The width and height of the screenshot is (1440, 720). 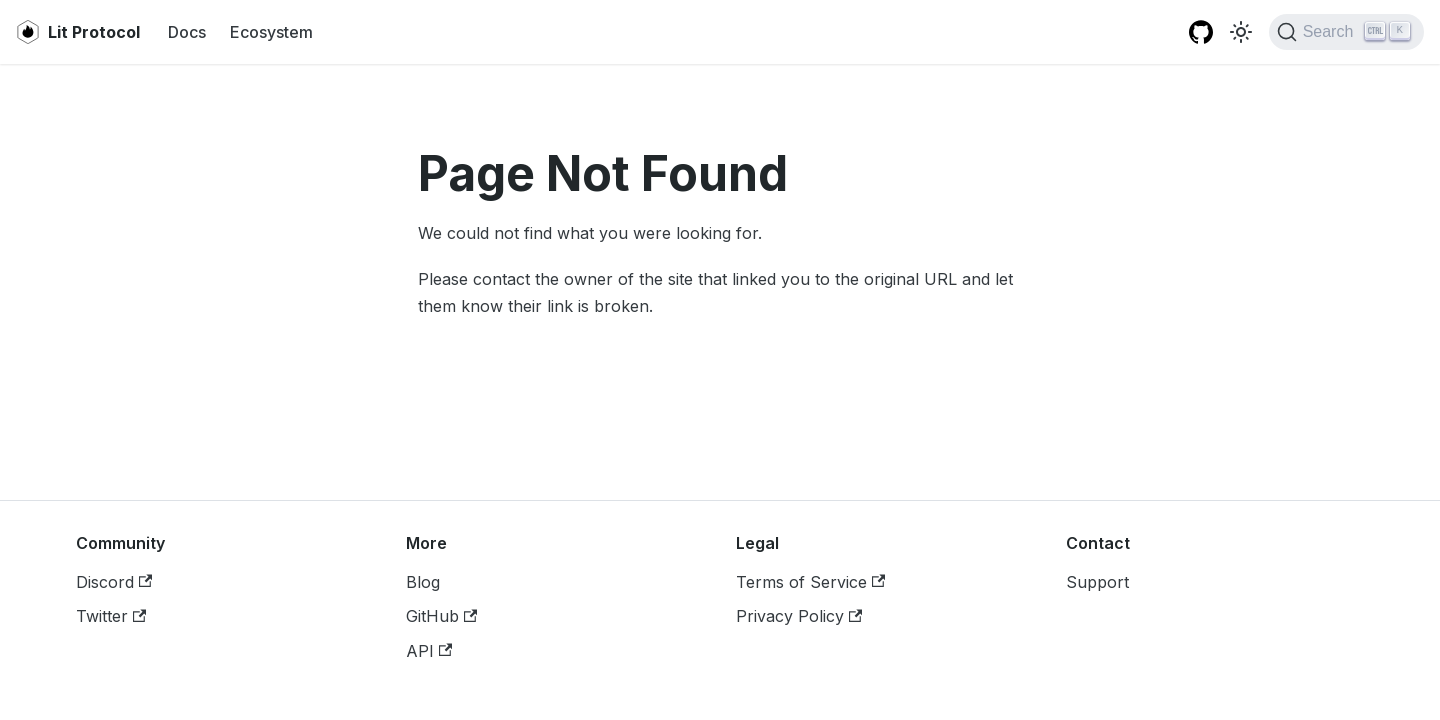 I want to click on GitHub, so click(x=441, y=616).